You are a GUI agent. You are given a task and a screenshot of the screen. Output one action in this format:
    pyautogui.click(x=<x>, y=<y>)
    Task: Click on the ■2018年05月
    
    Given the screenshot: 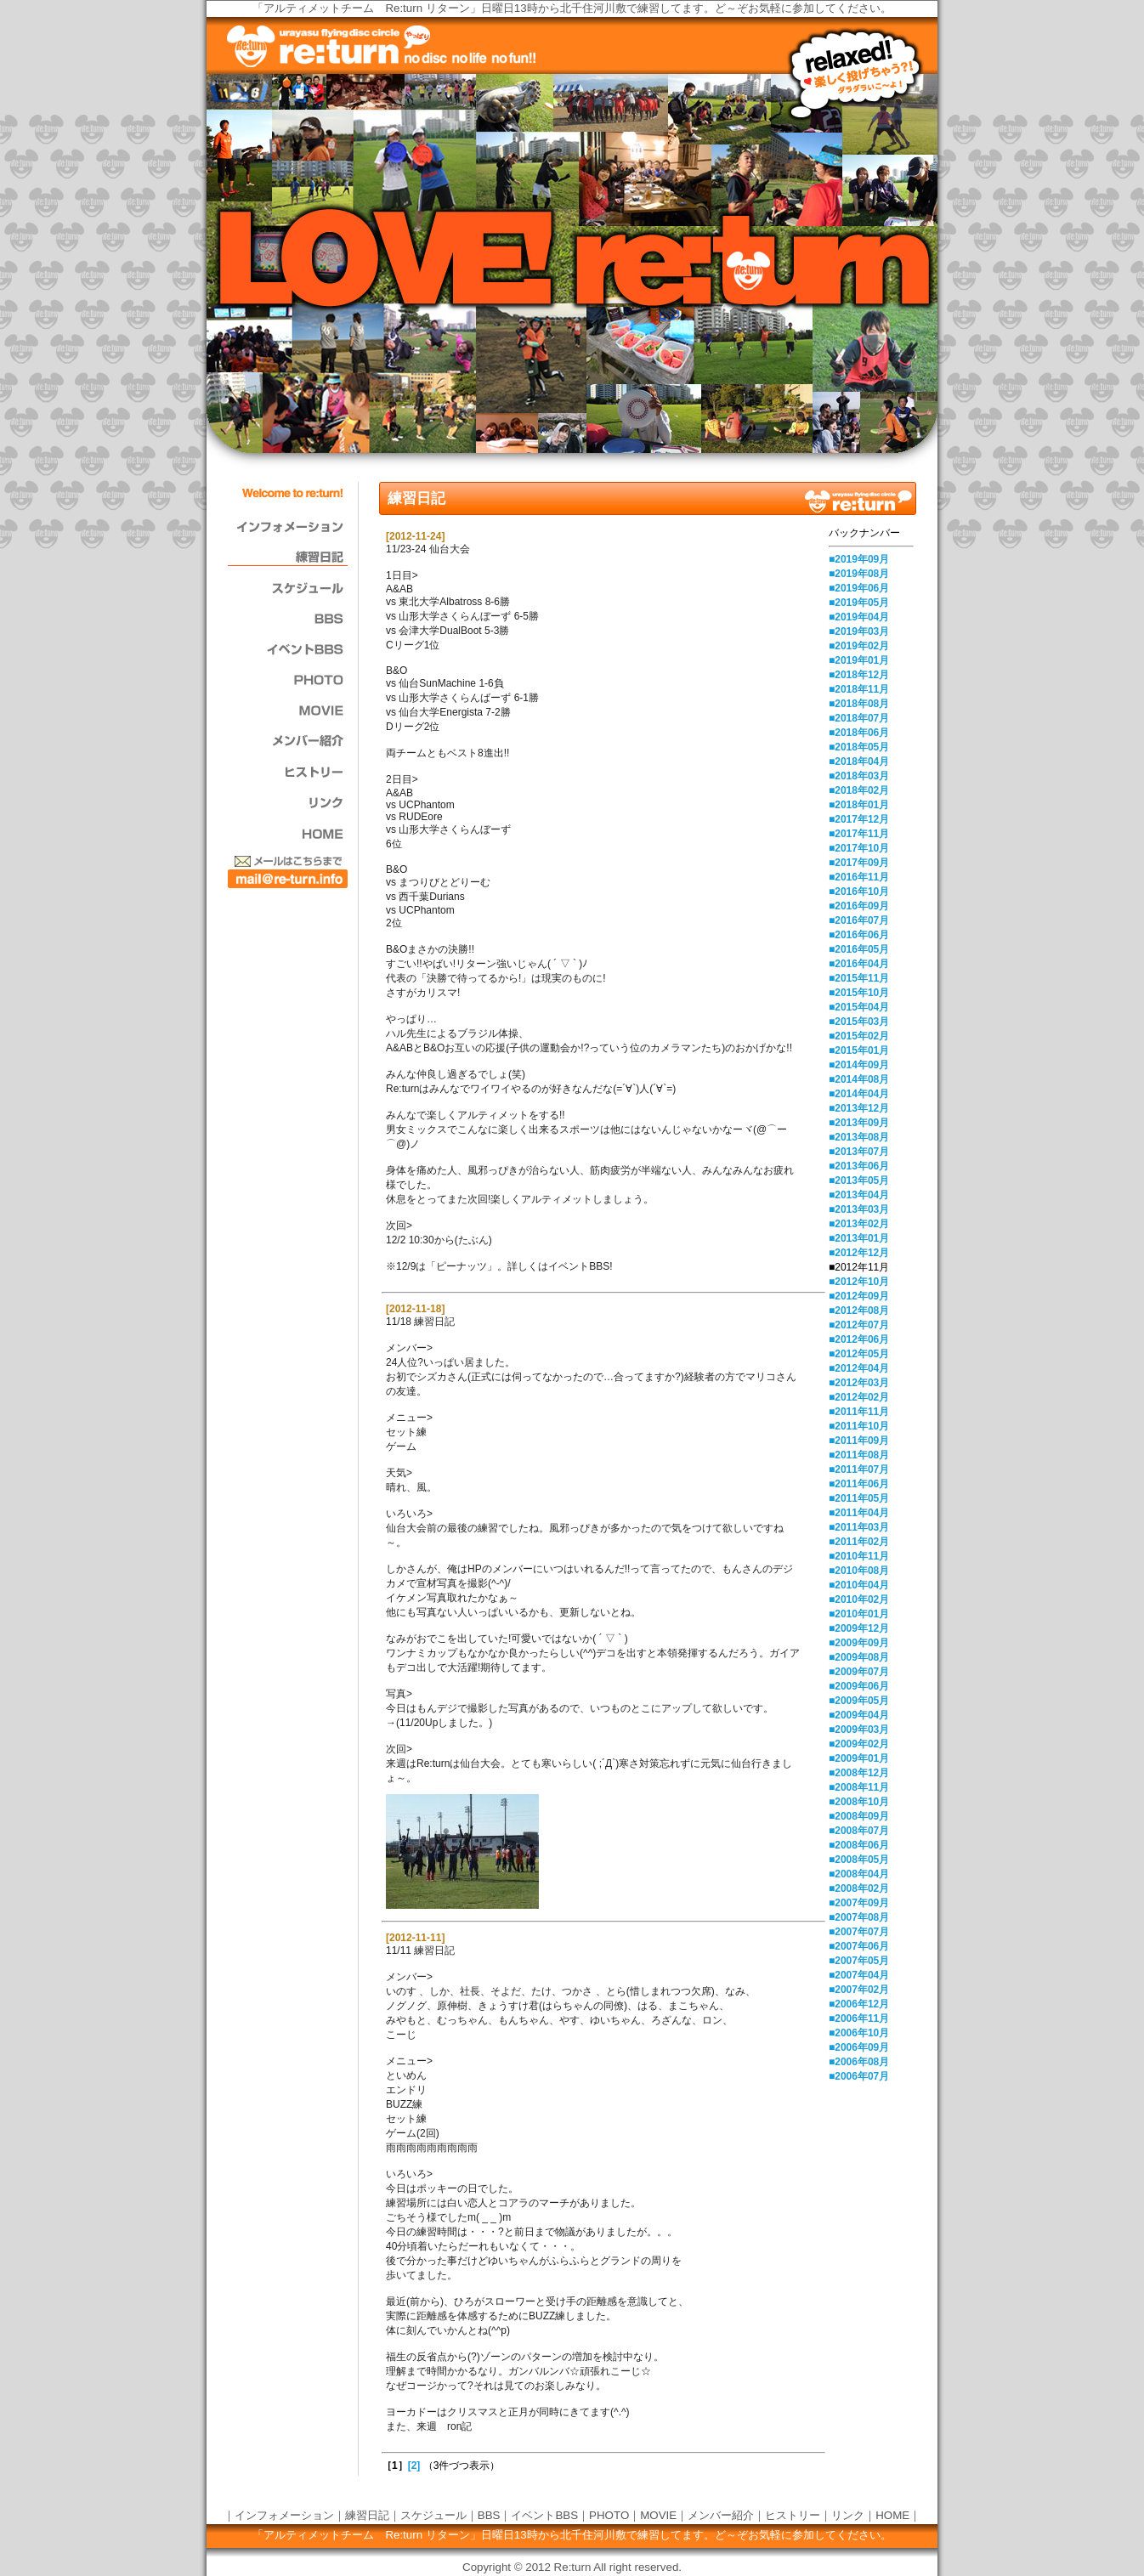 What is the action you would take?
    pyautogui.click(x=859, y=747)
    